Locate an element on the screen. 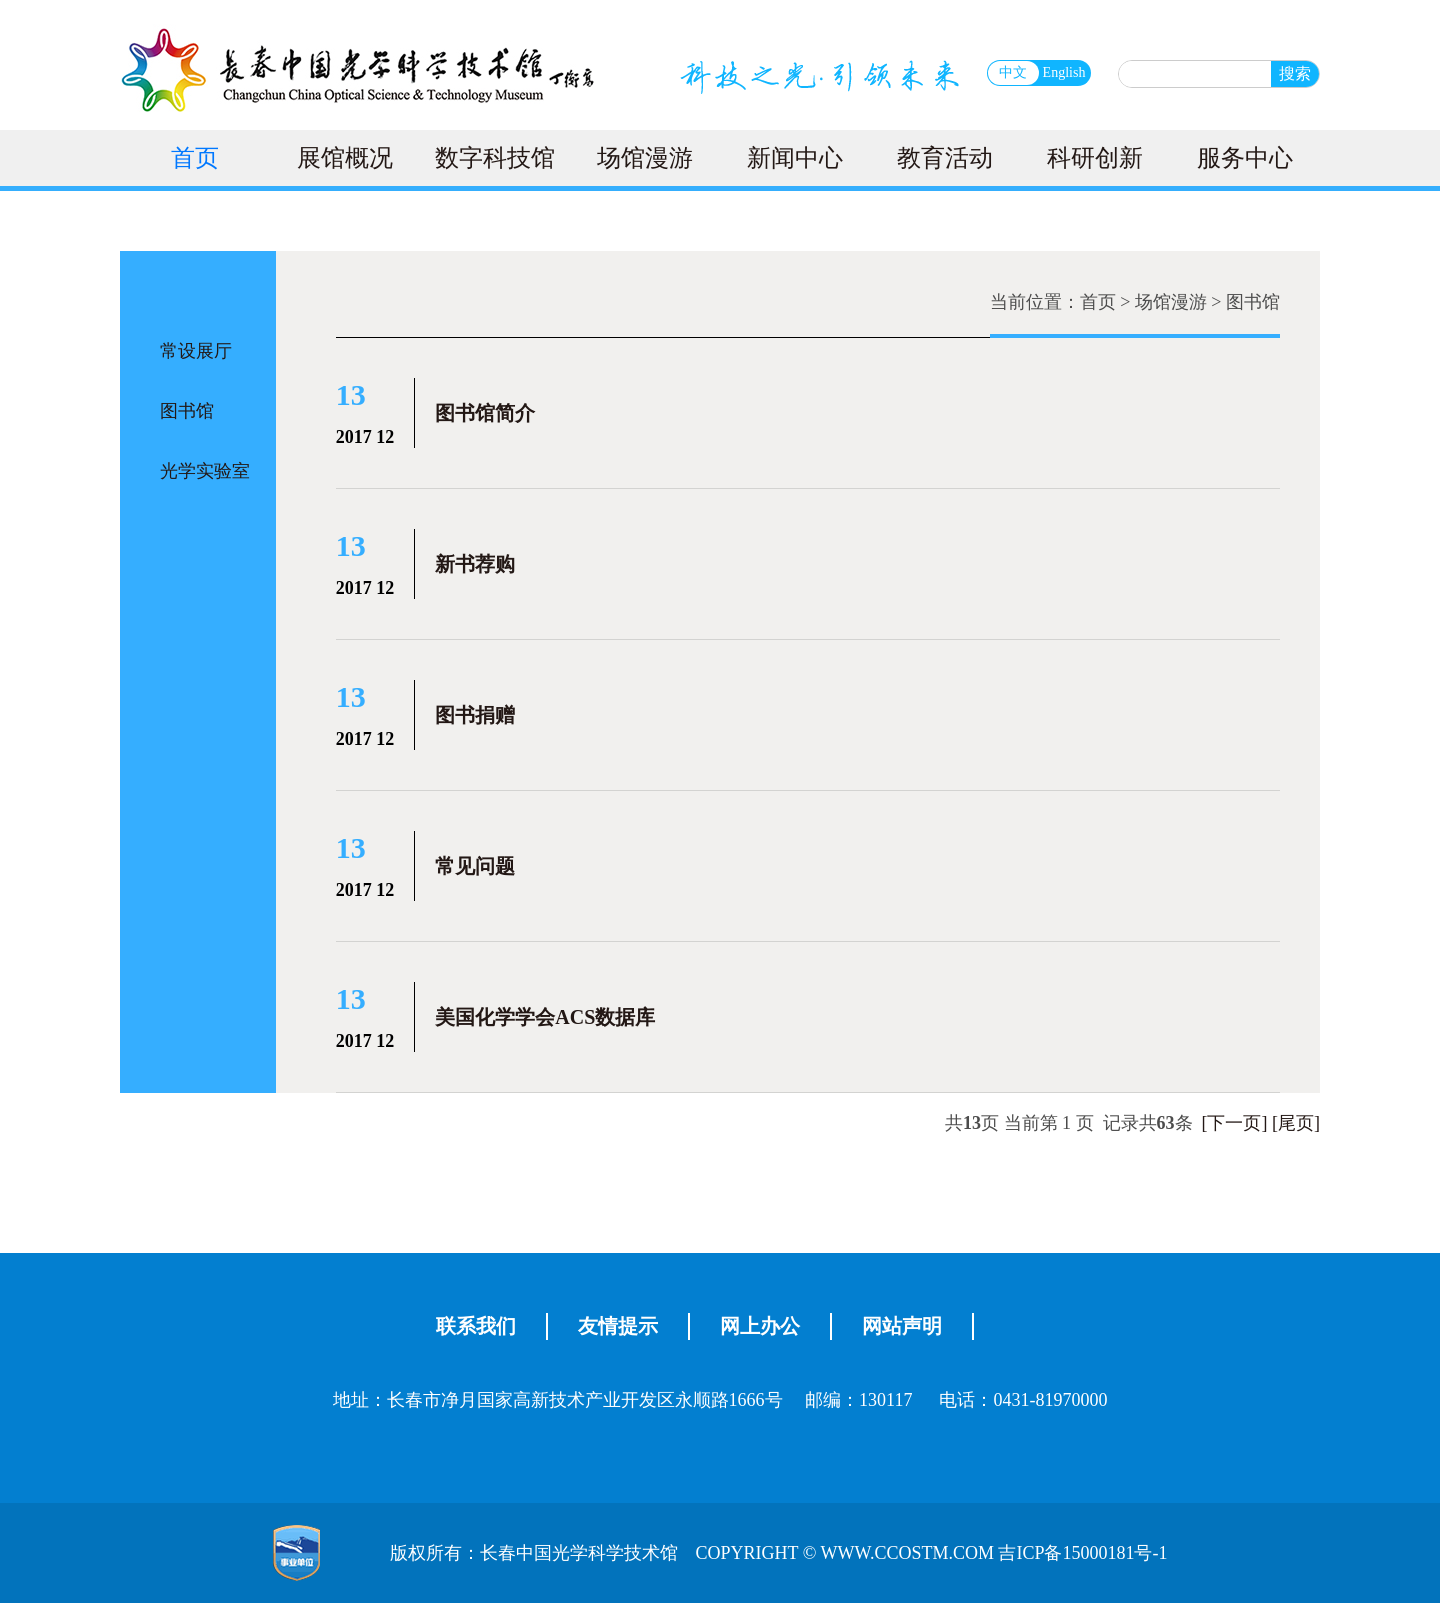 This screenshot has width=1440, height=1603. 新闻中心 is located at coordinates (795, 158).